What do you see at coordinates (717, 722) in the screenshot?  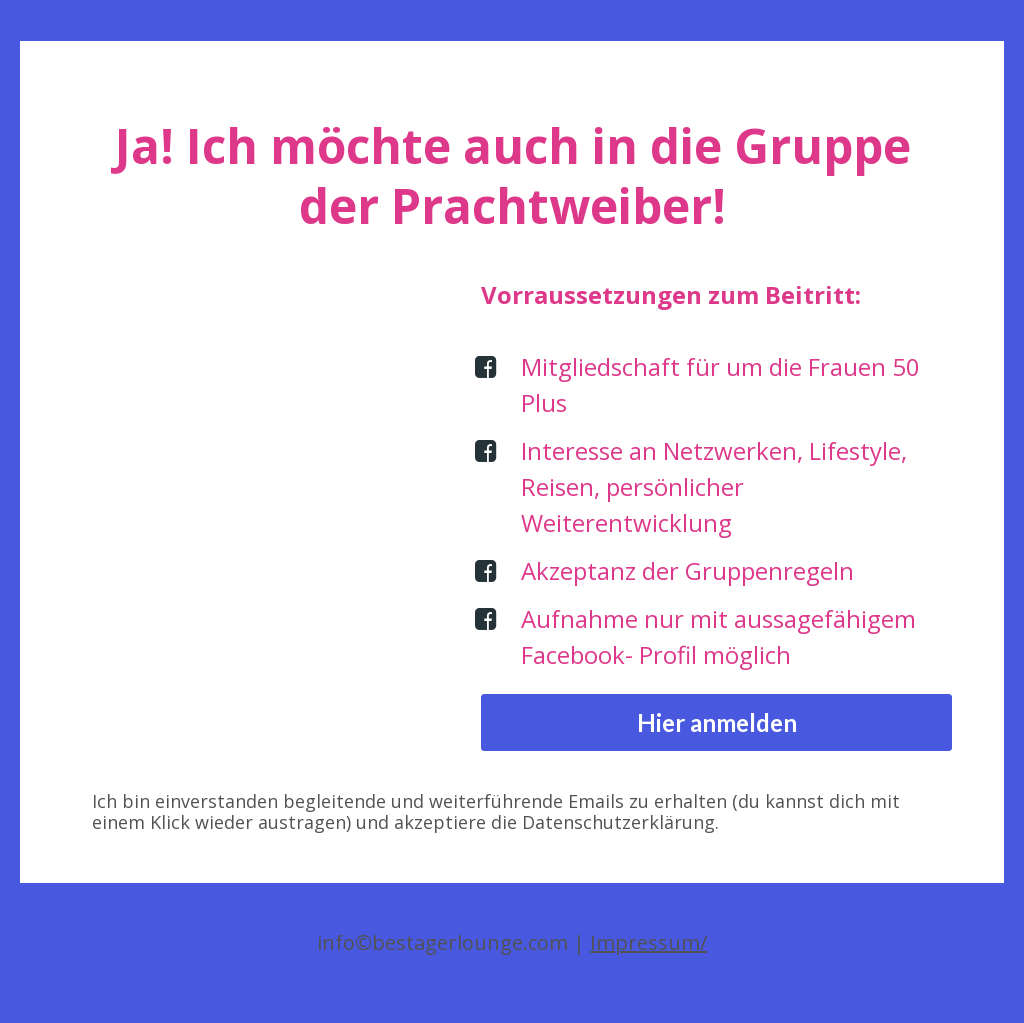 I see `Hier anmelden` at bounding box center [717, 722].